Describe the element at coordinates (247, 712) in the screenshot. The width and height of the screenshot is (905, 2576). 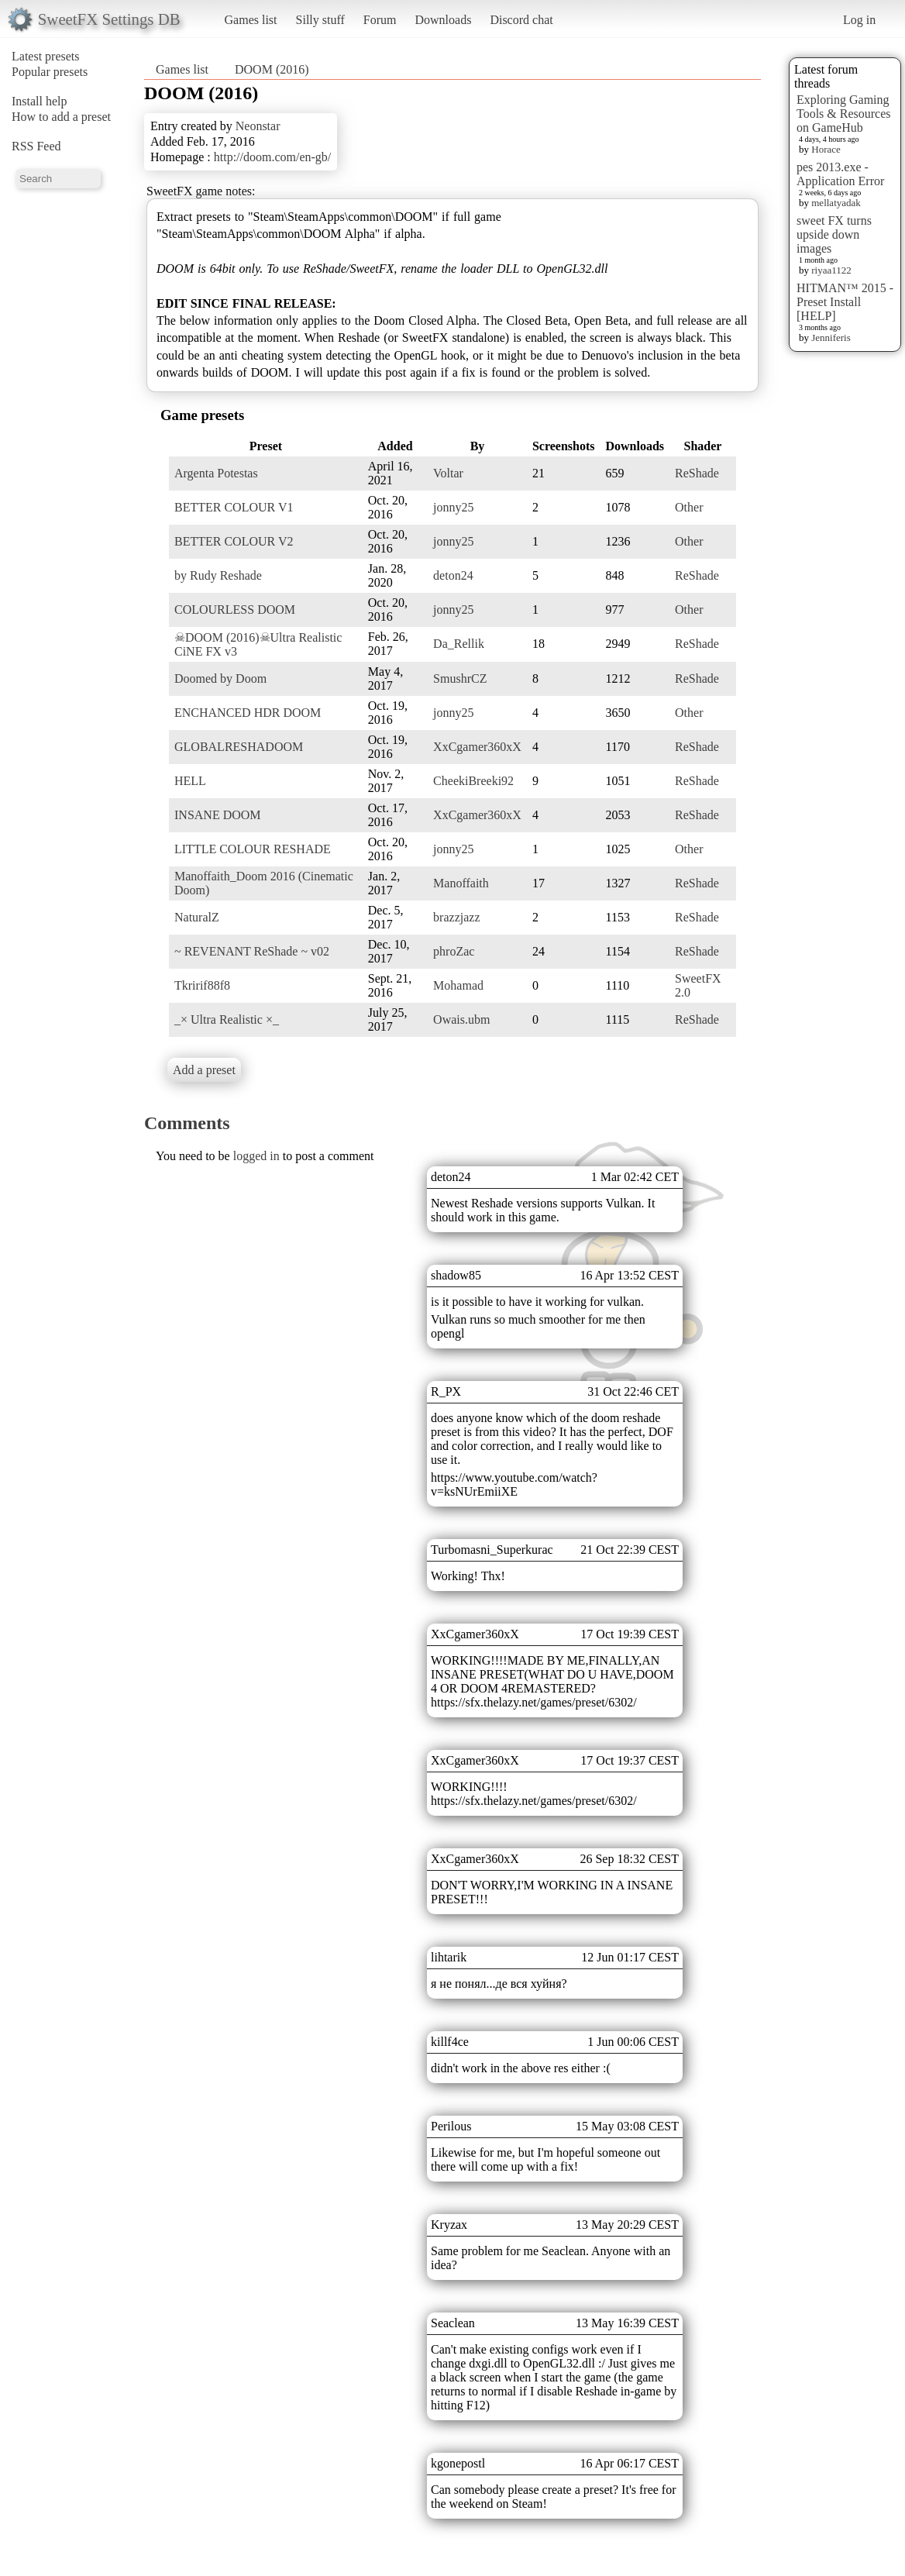
I see `ENCHANCED HDR DOOM` at that location.